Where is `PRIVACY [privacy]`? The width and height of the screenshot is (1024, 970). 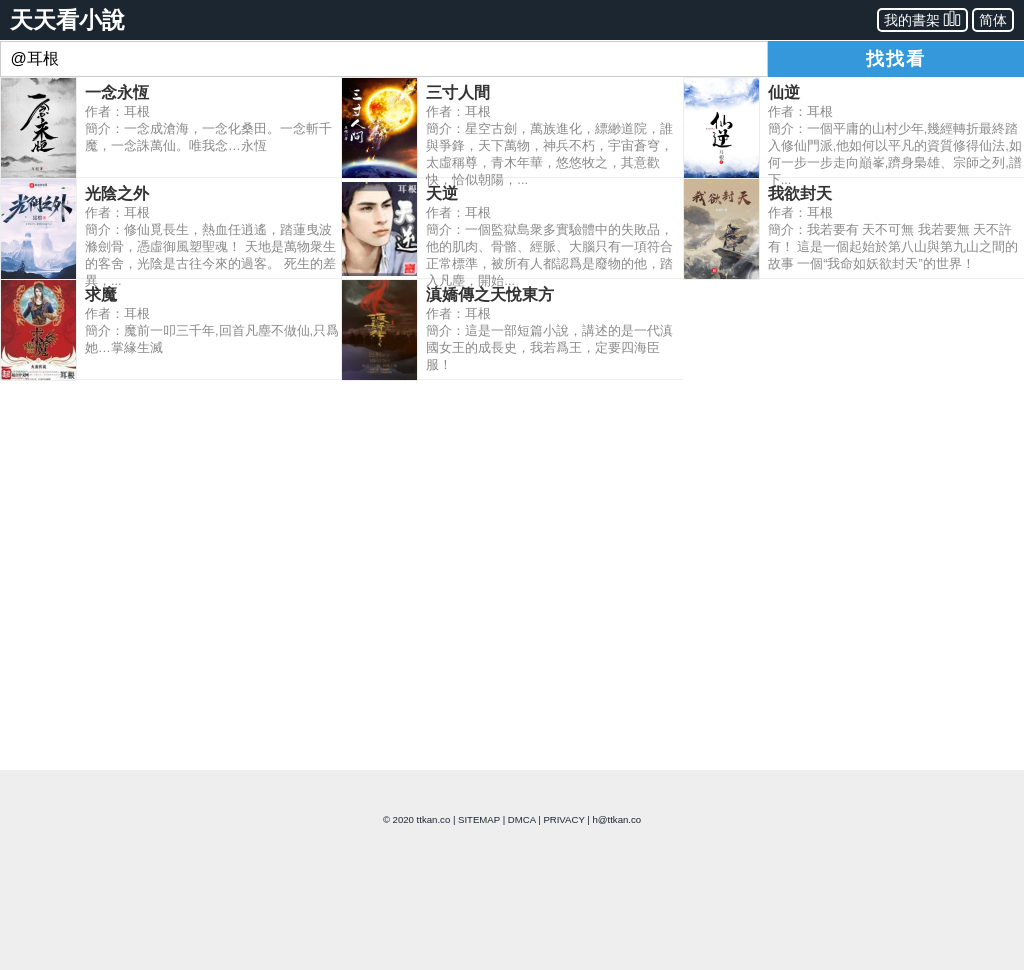 PRIVACY [privacy] is located at coordinates (563, 819).